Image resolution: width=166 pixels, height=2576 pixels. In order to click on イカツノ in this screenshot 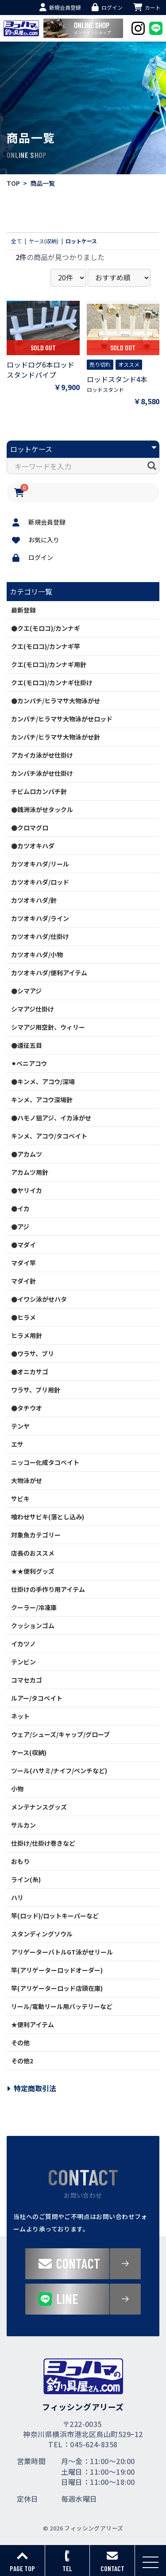, I will do `click(23, 1643)`.